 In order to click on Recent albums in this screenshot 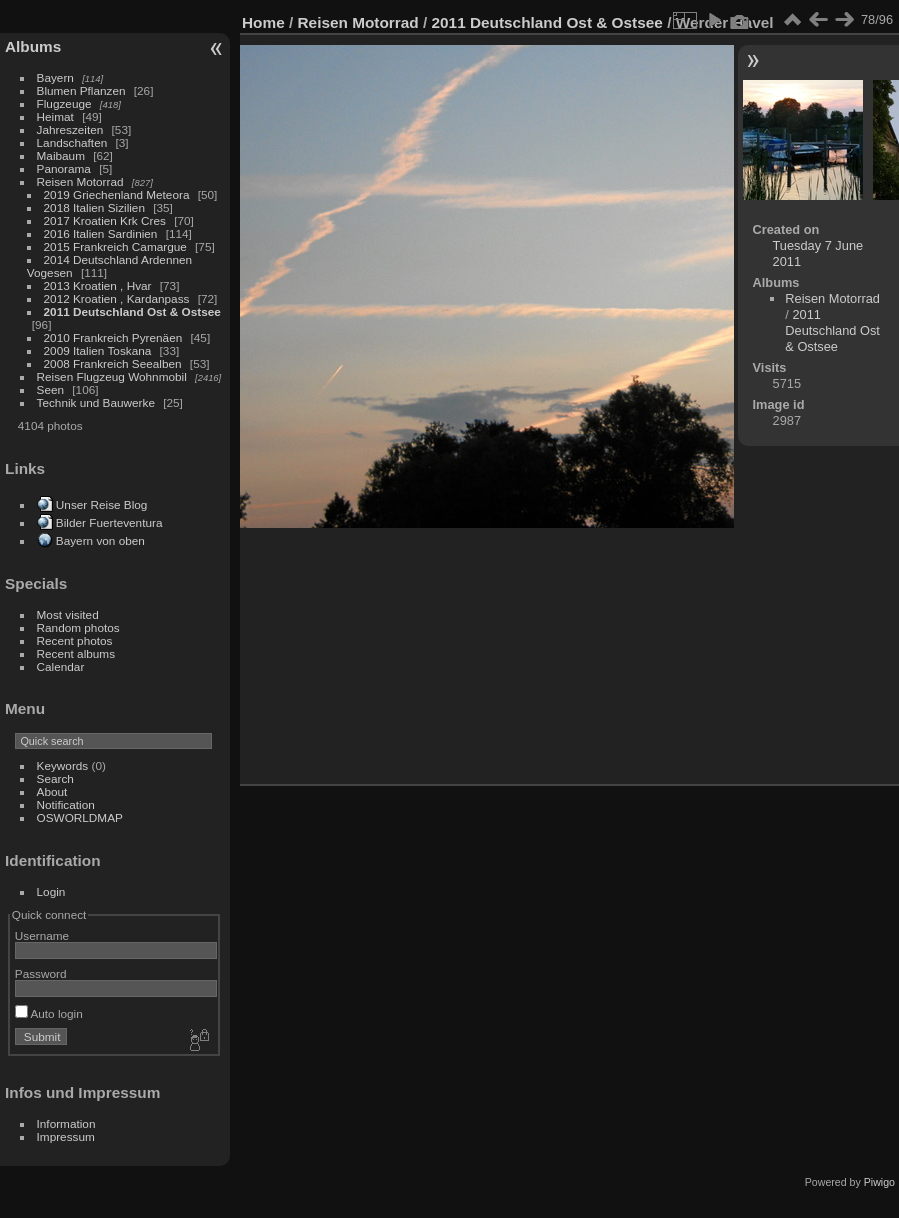, I will do `click(76, 653)`.